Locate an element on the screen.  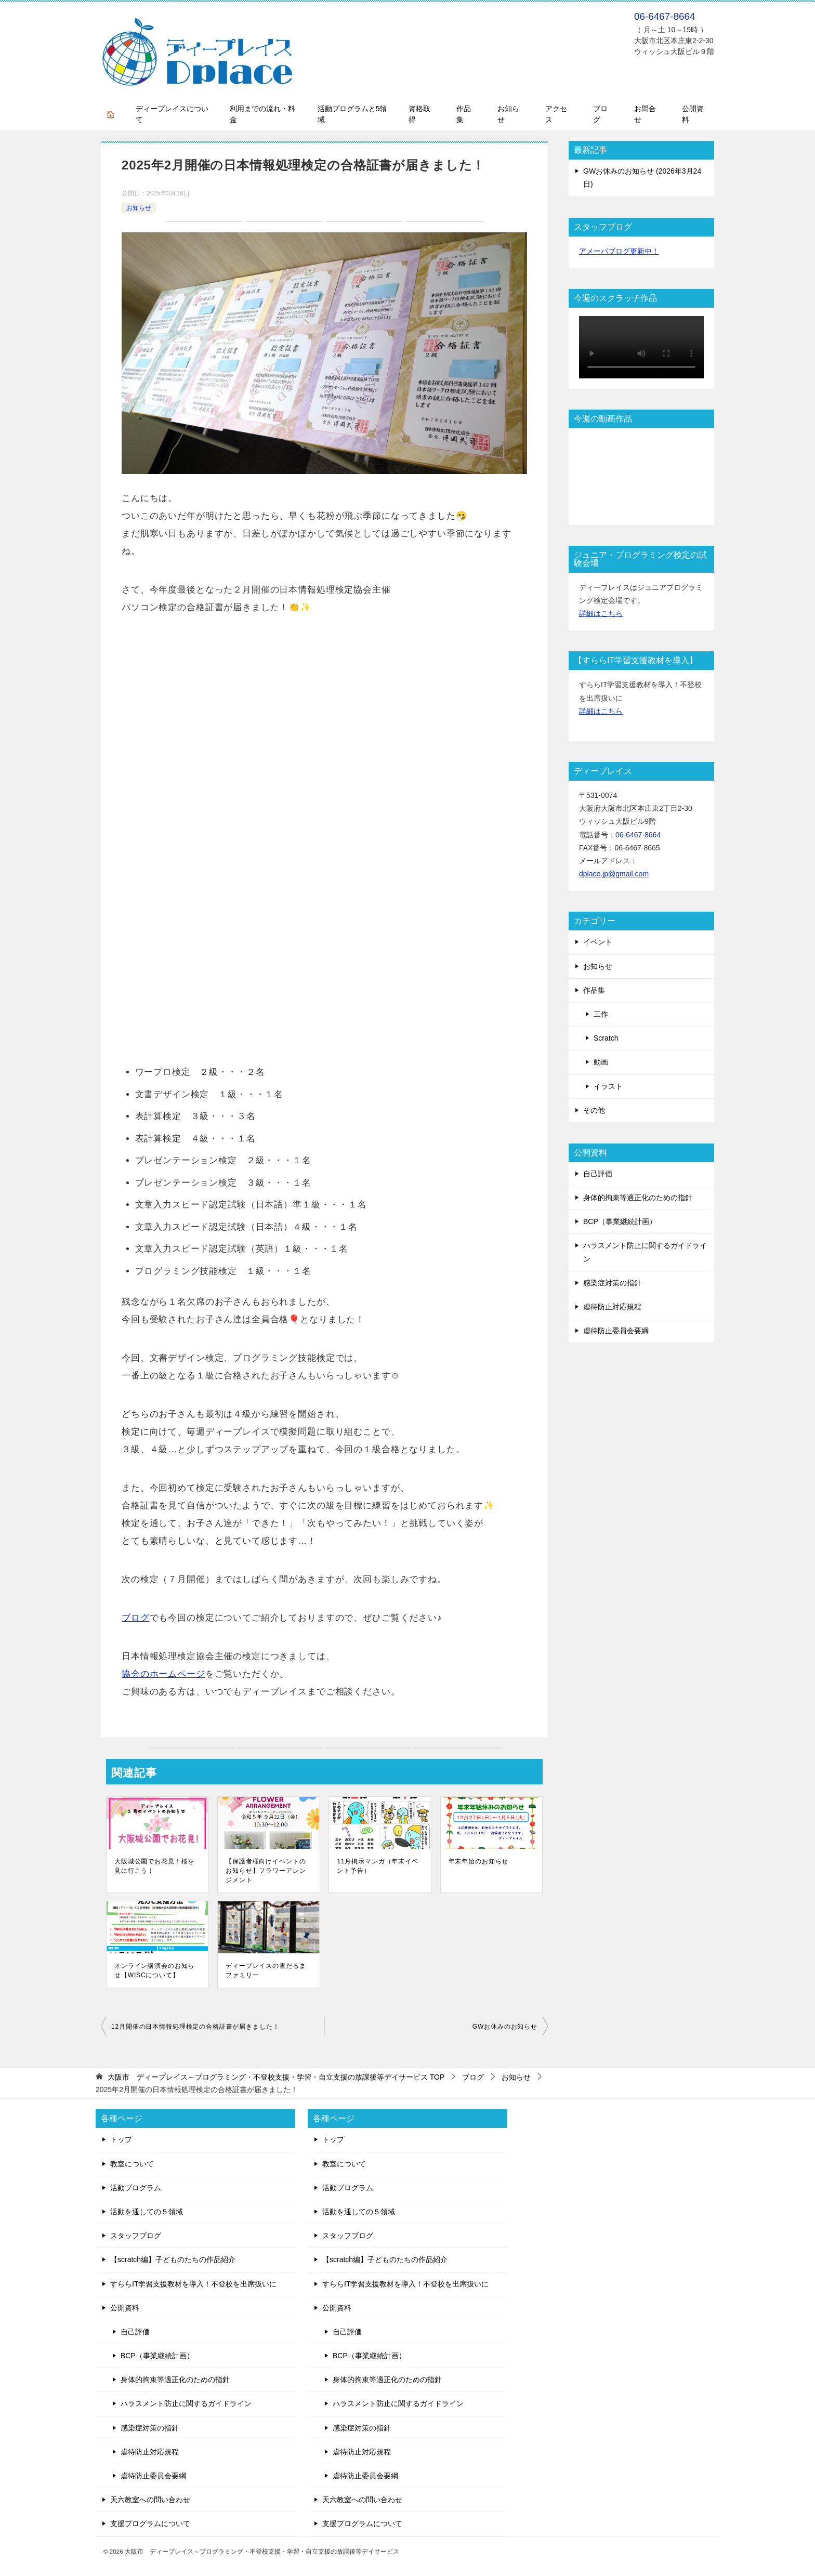
活動を通しての５領域 is located at coordinates (146, 2211).